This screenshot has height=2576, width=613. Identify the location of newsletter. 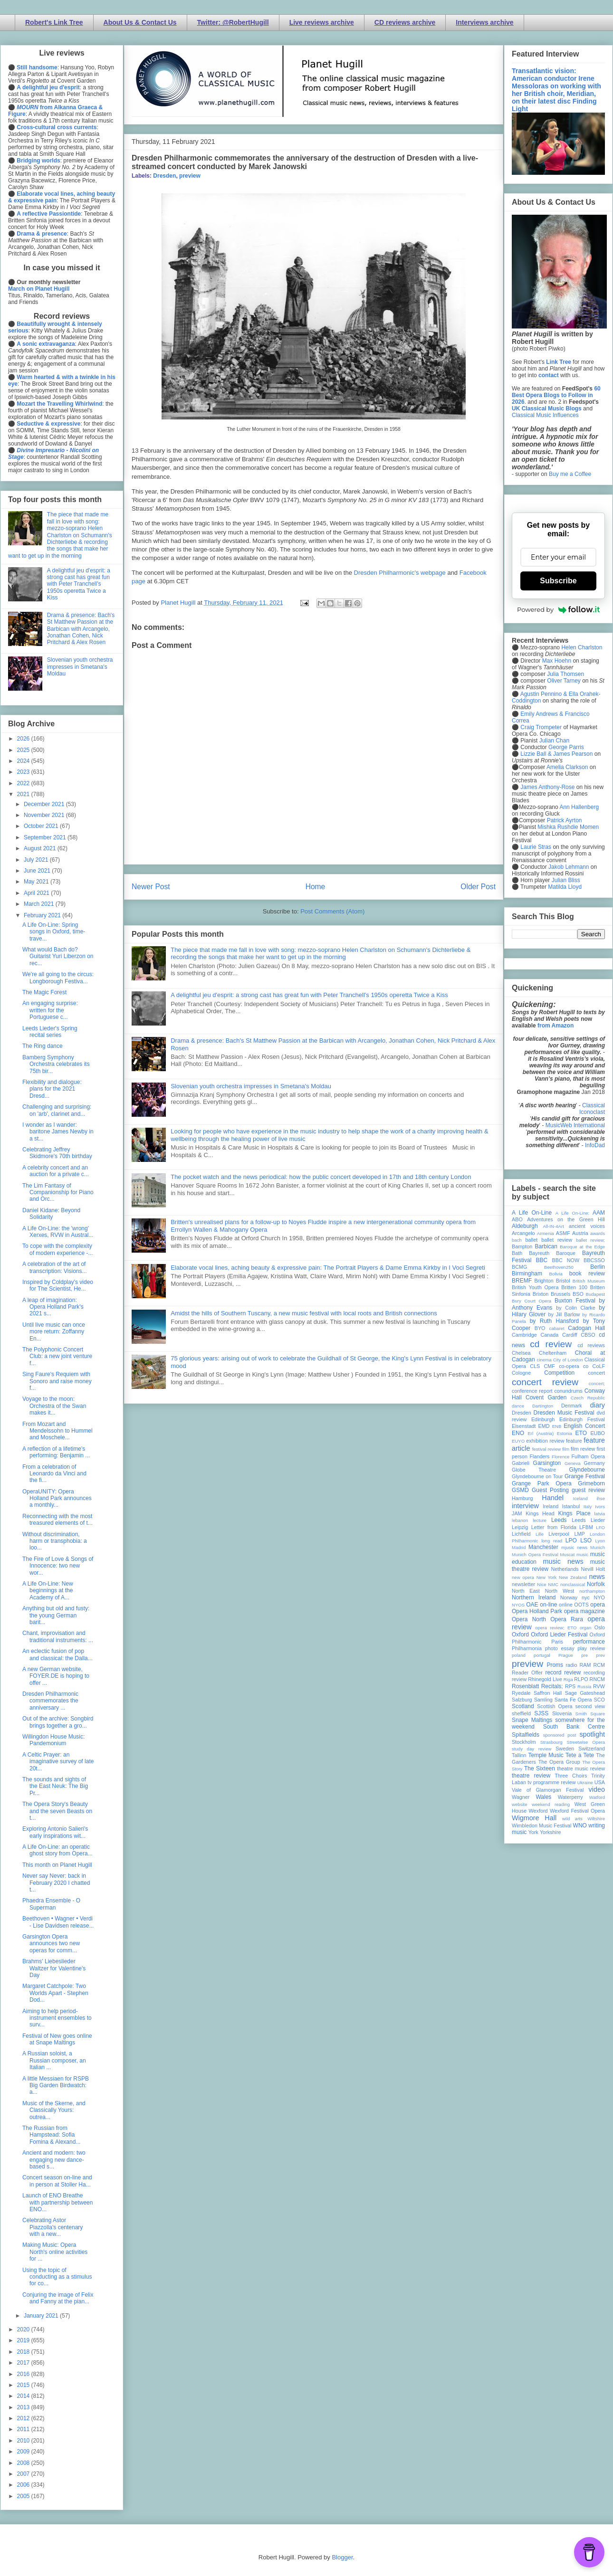
(523, 1584).